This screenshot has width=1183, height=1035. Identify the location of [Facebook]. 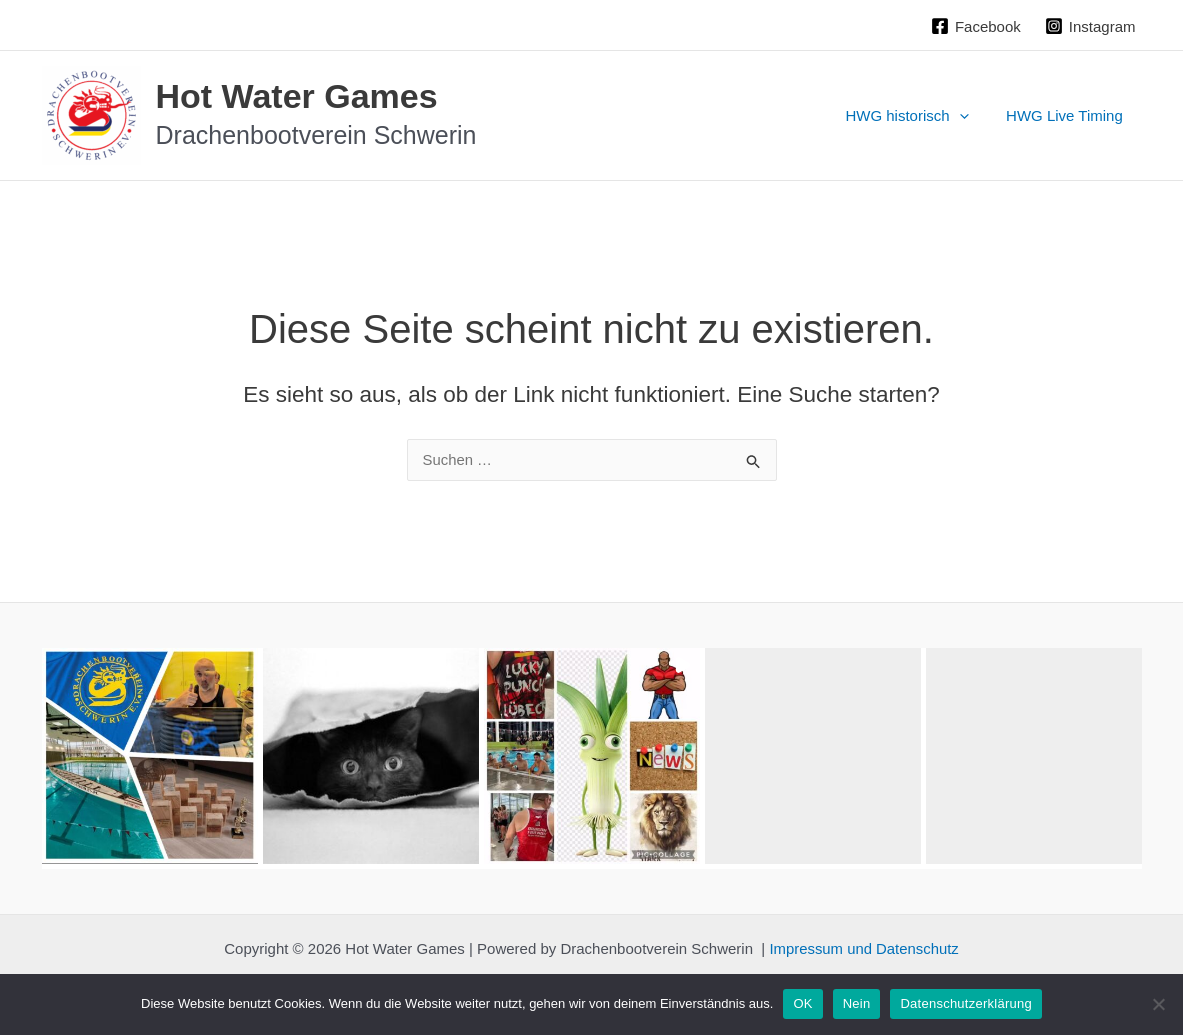
(976, 26).